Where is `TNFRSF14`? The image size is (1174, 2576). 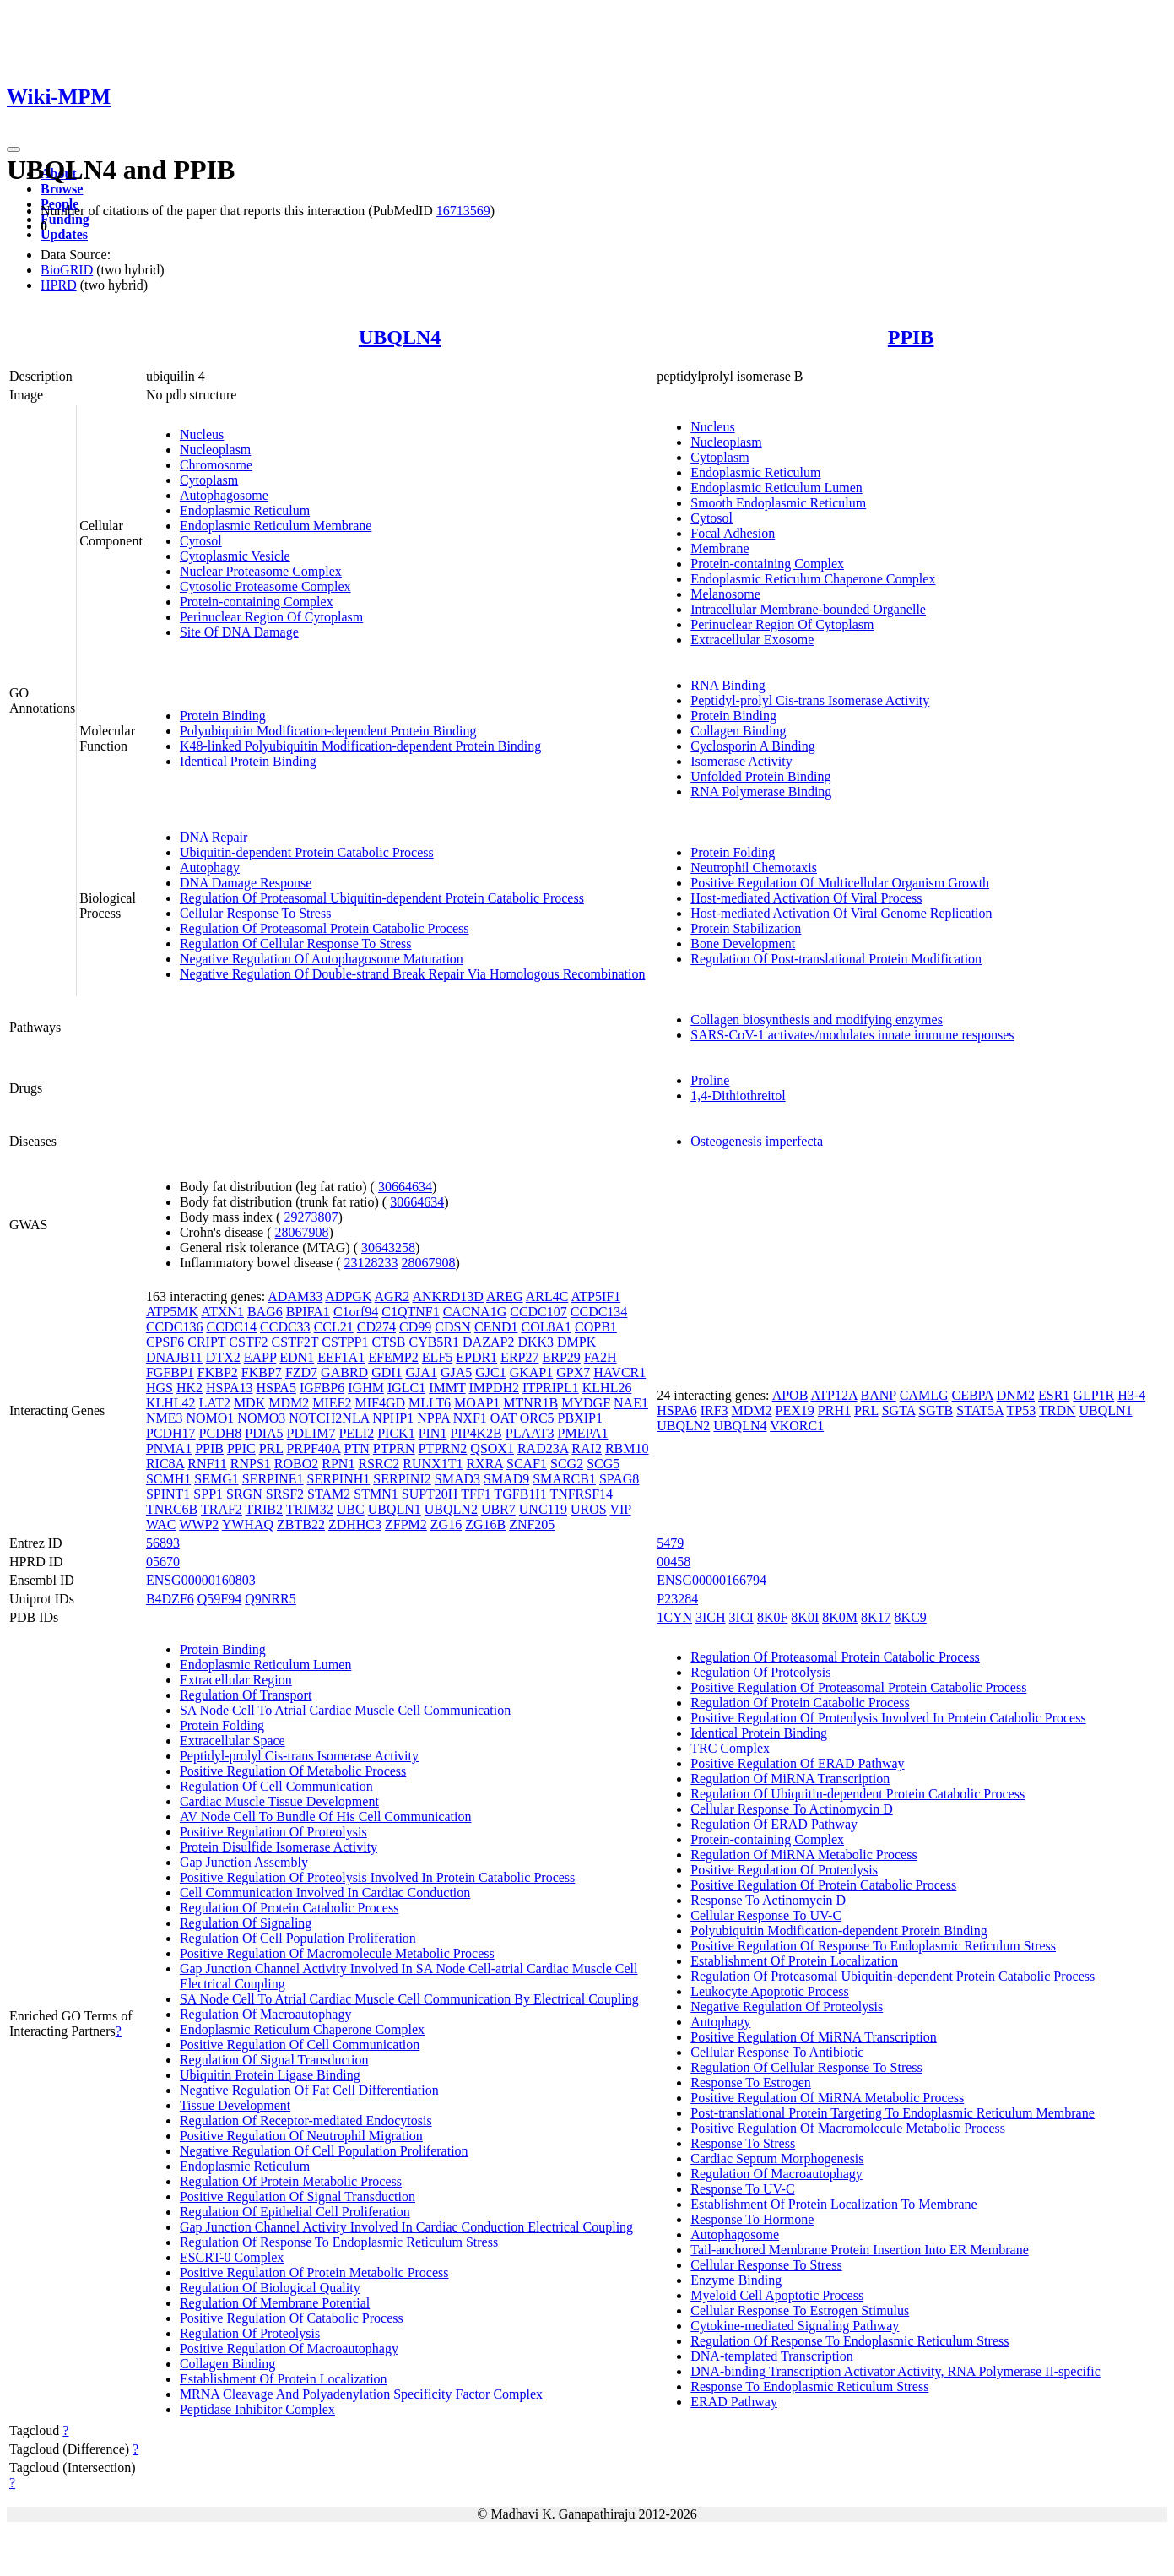
TNFRSF14 is located at coordinates (581, 1494).